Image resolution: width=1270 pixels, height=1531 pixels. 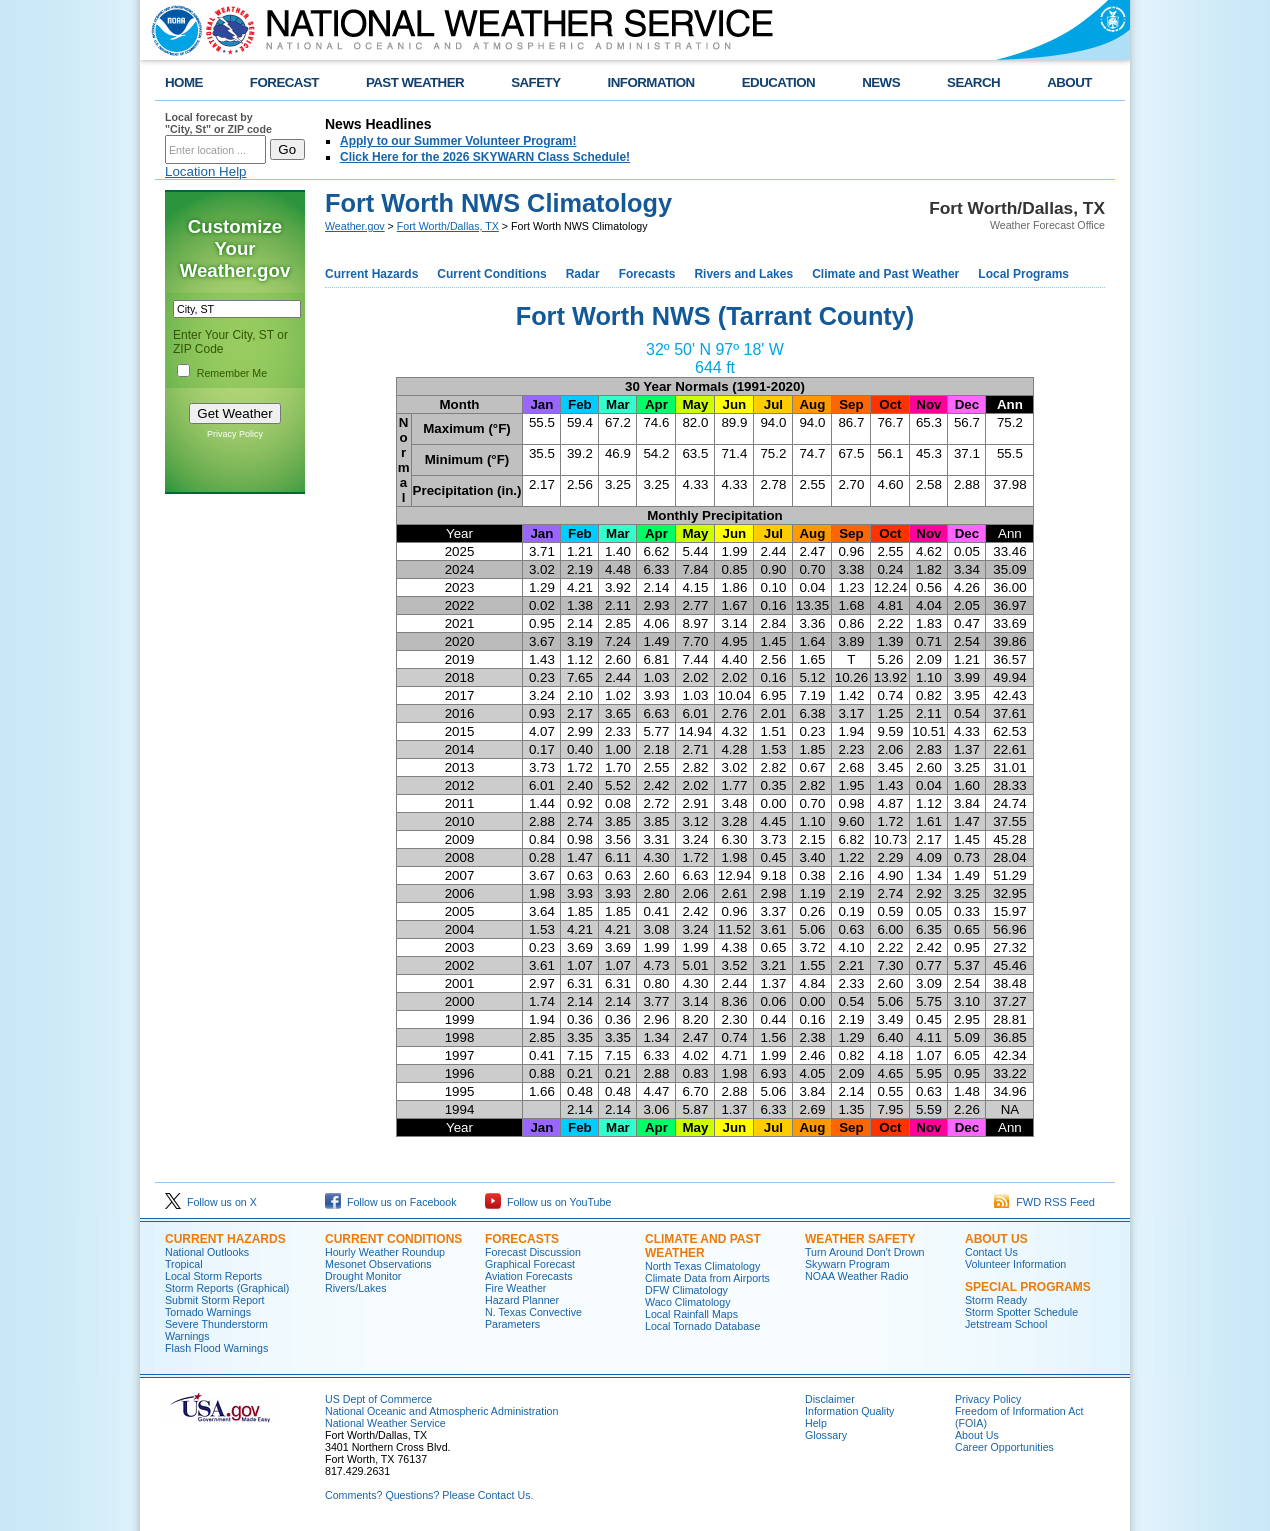 What do you see at coordinates (206, 171) in the screenshot?
I see `Location Help` at bounding box center [206, 171].